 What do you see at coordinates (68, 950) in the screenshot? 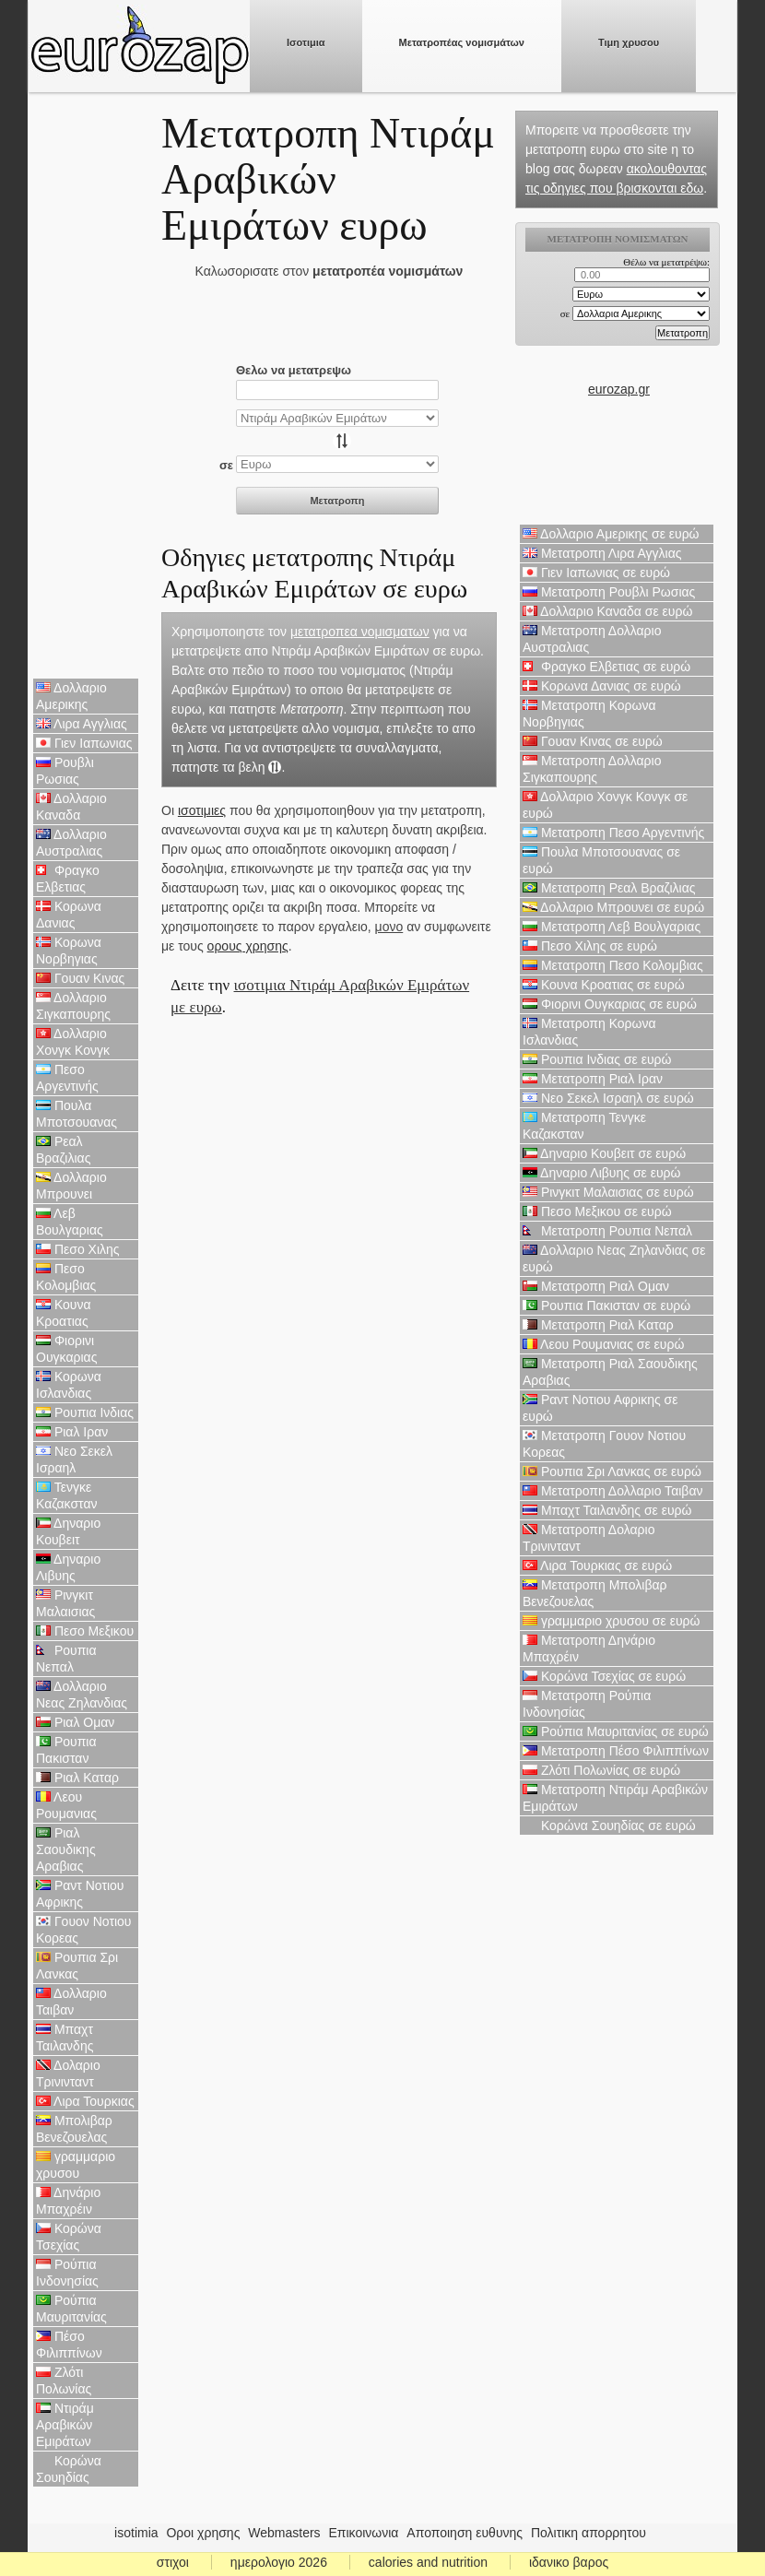
I see `Κορωνα Νορβηγιας` at bounding box center [68, 950].